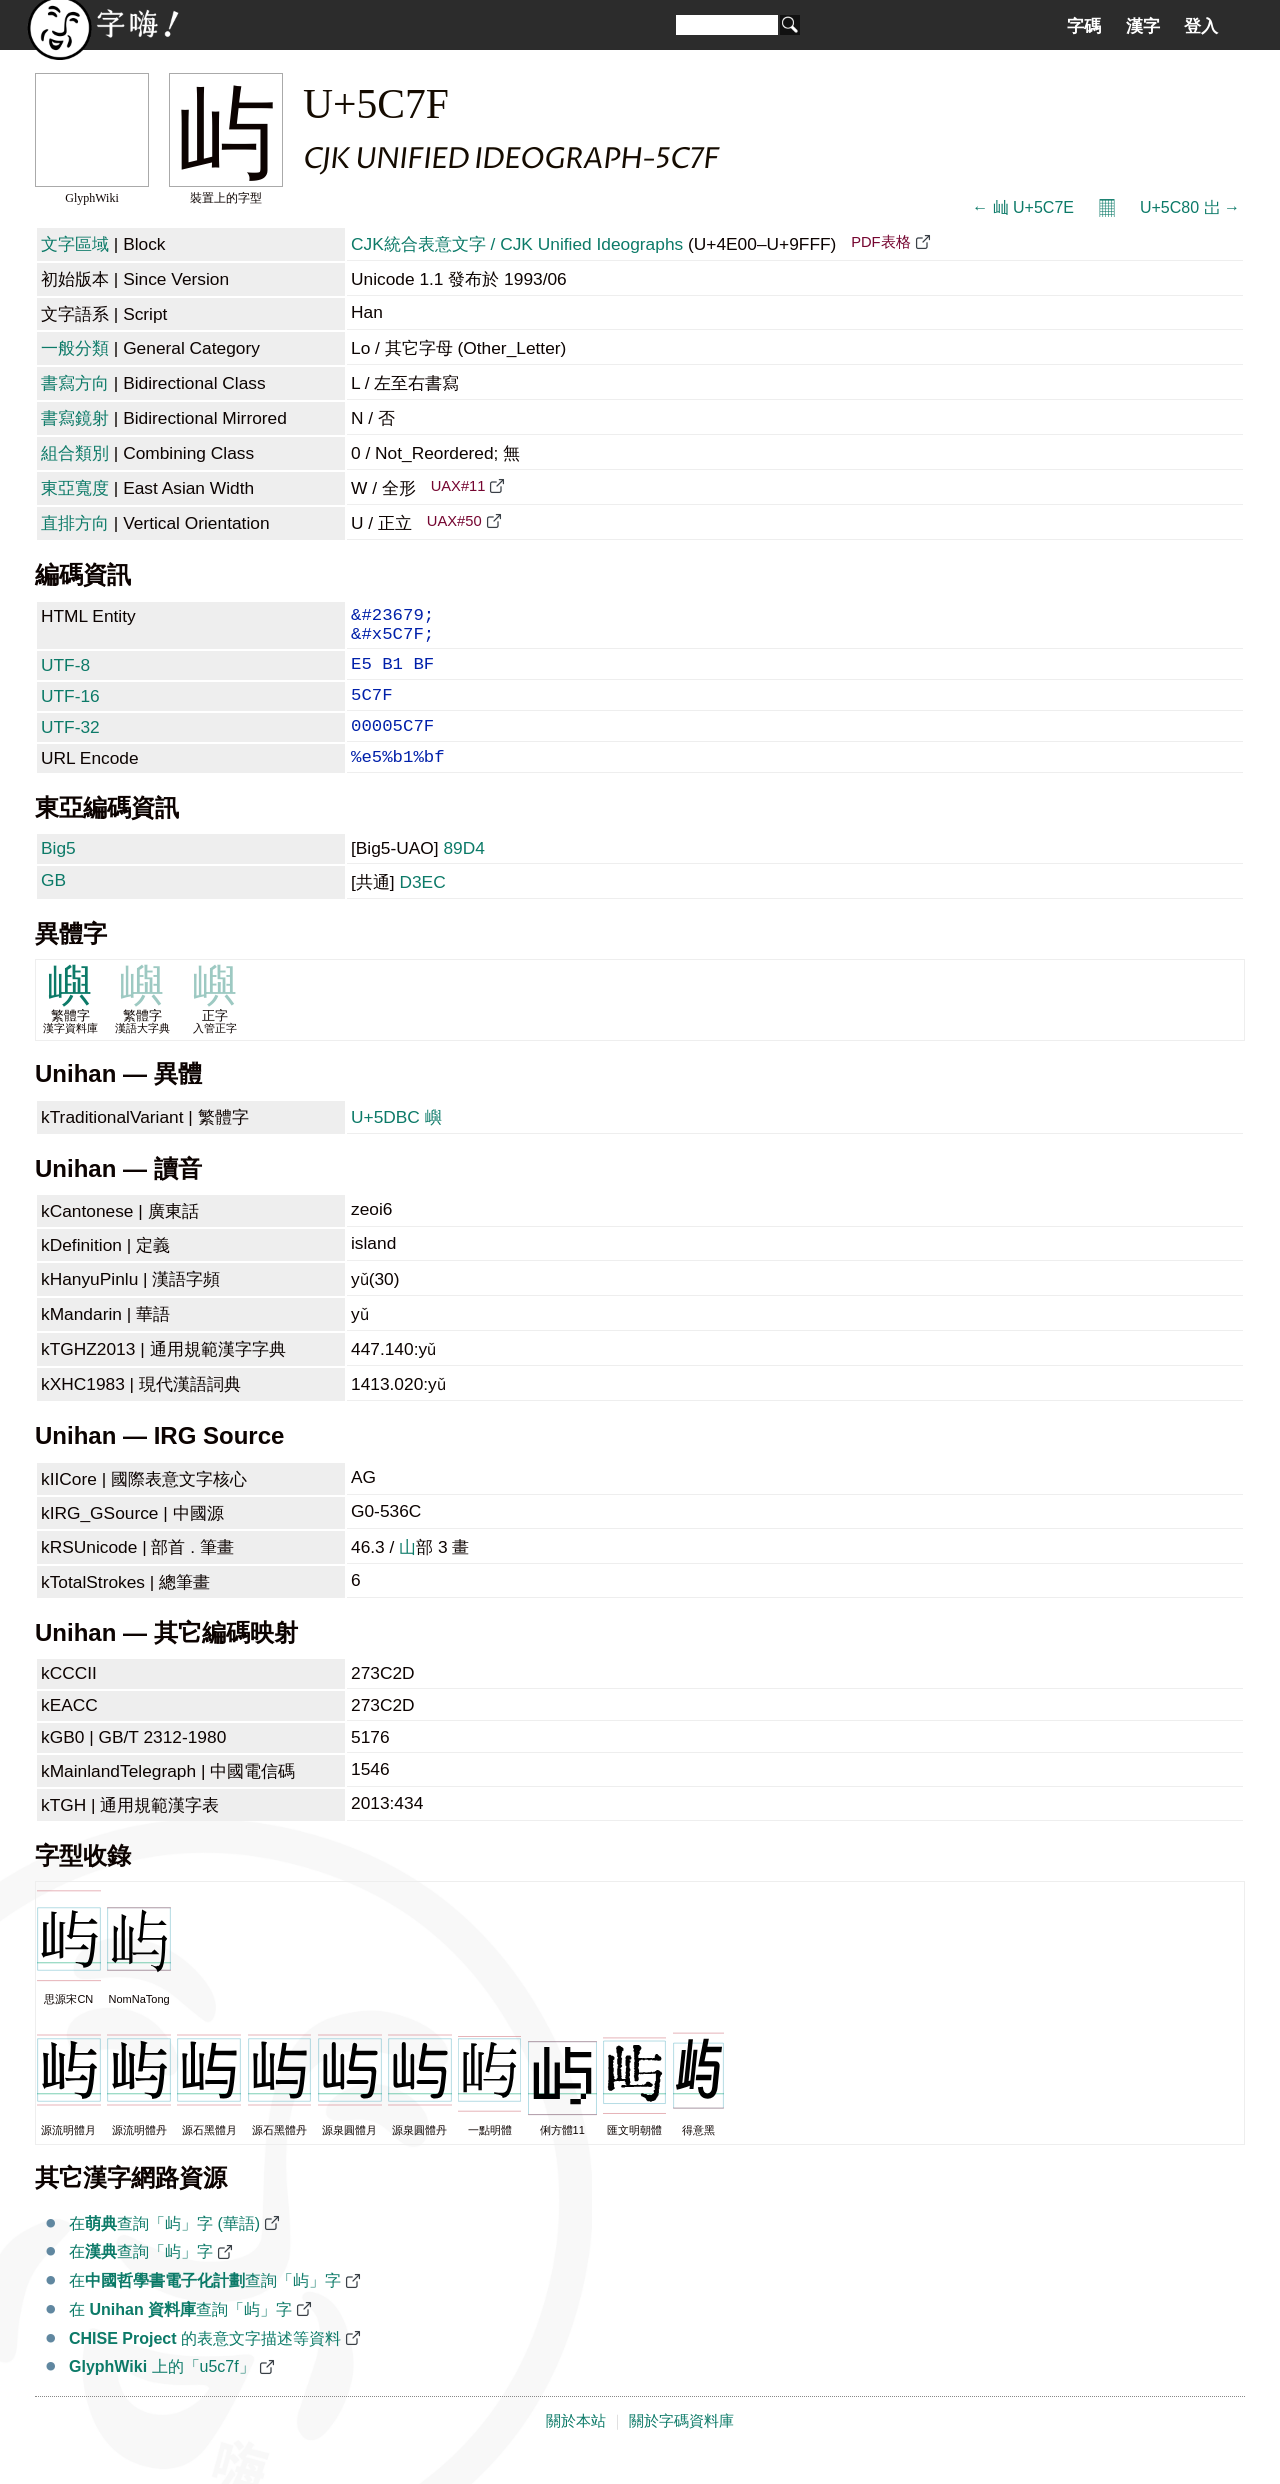  Describe the element at coordinates (75, 418) in the screenshot. I see `書寫鏡射` at that location.